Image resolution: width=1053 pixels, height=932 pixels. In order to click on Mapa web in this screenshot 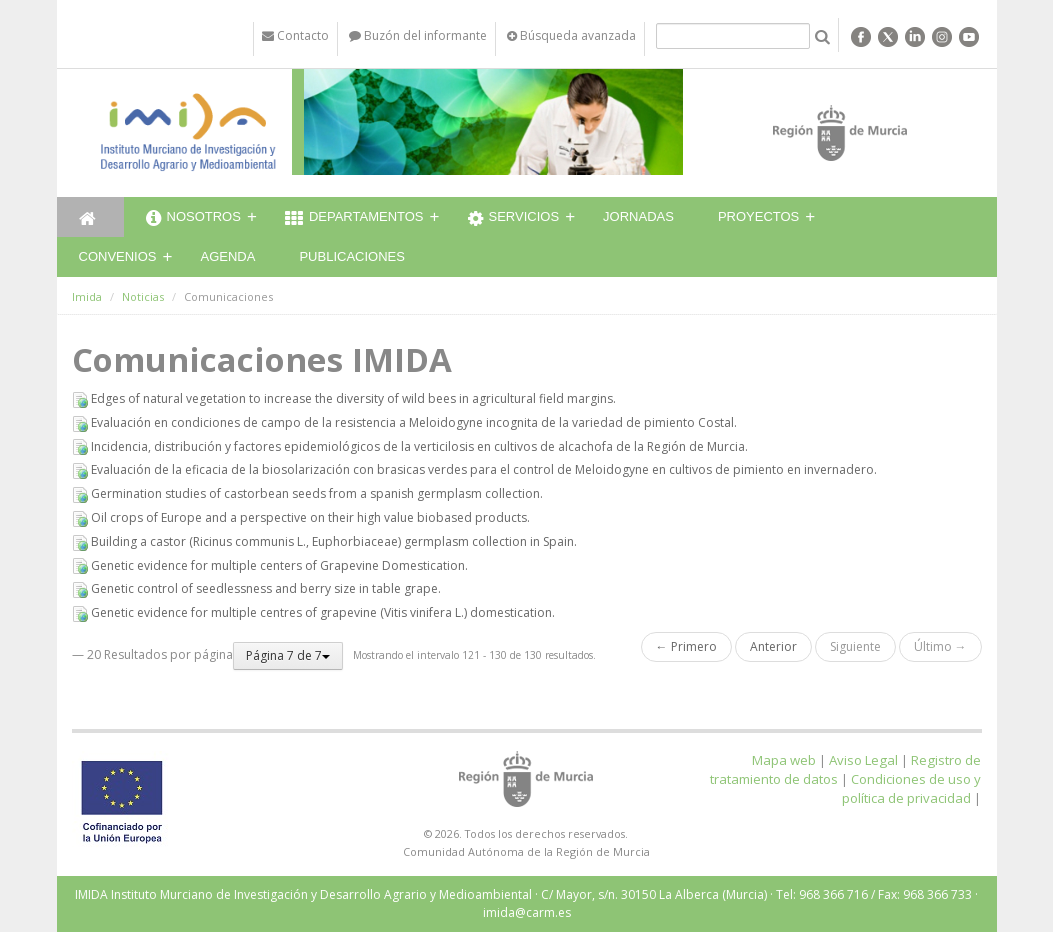, I will do `click(784, 760)`.